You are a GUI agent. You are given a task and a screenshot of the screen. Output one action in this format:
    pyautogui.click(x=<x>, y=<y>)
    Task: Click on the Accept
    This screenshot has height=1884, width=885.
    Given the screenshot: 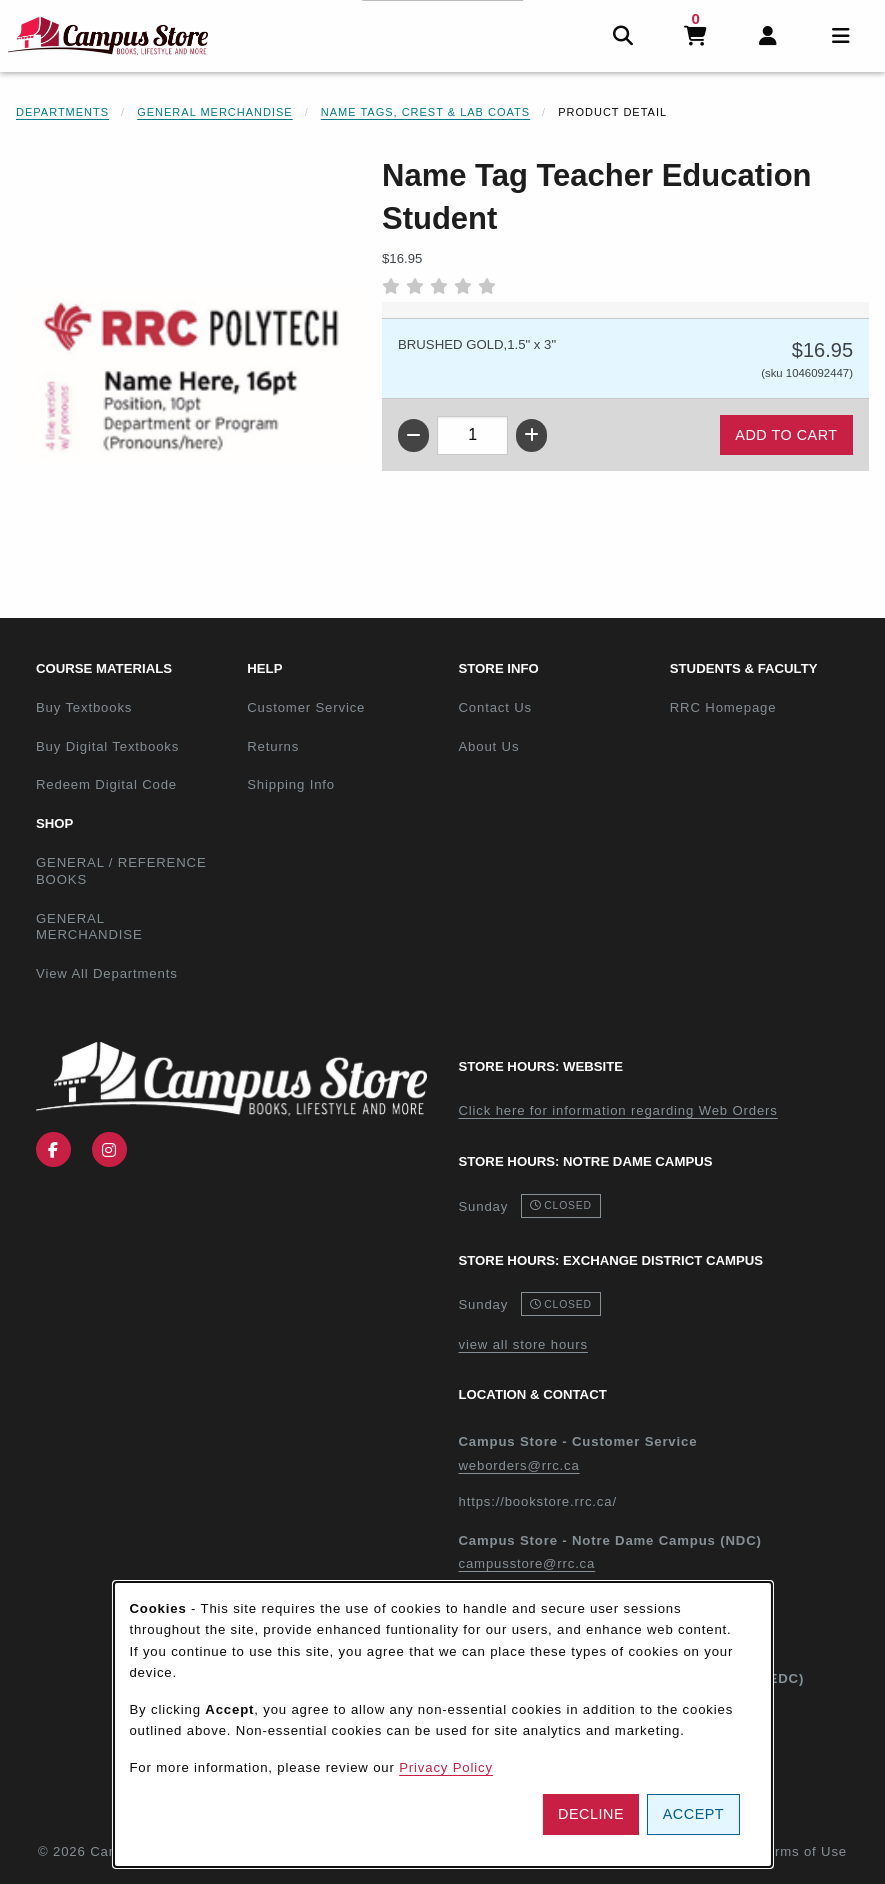 What is the action you would take?
    pyautogui.click(x=693, y=1814)
    